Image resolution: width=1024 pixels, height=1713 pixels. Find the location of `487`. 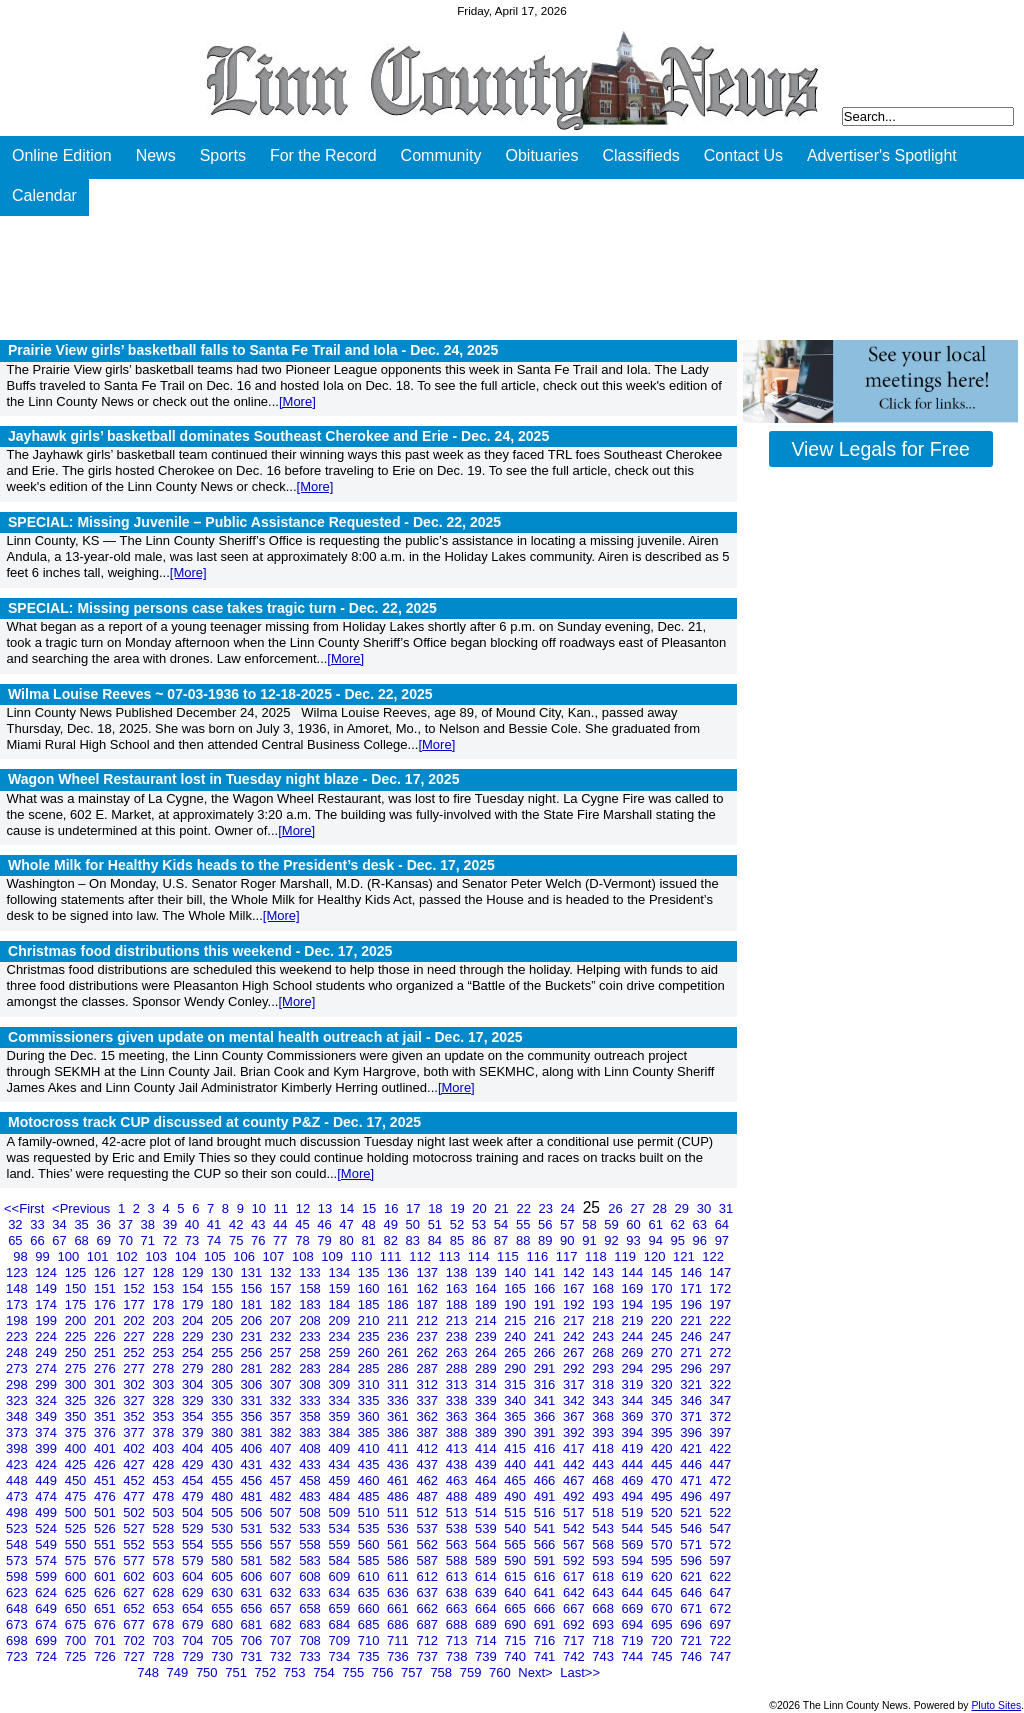

487 is located at coordinates (428, 1496).